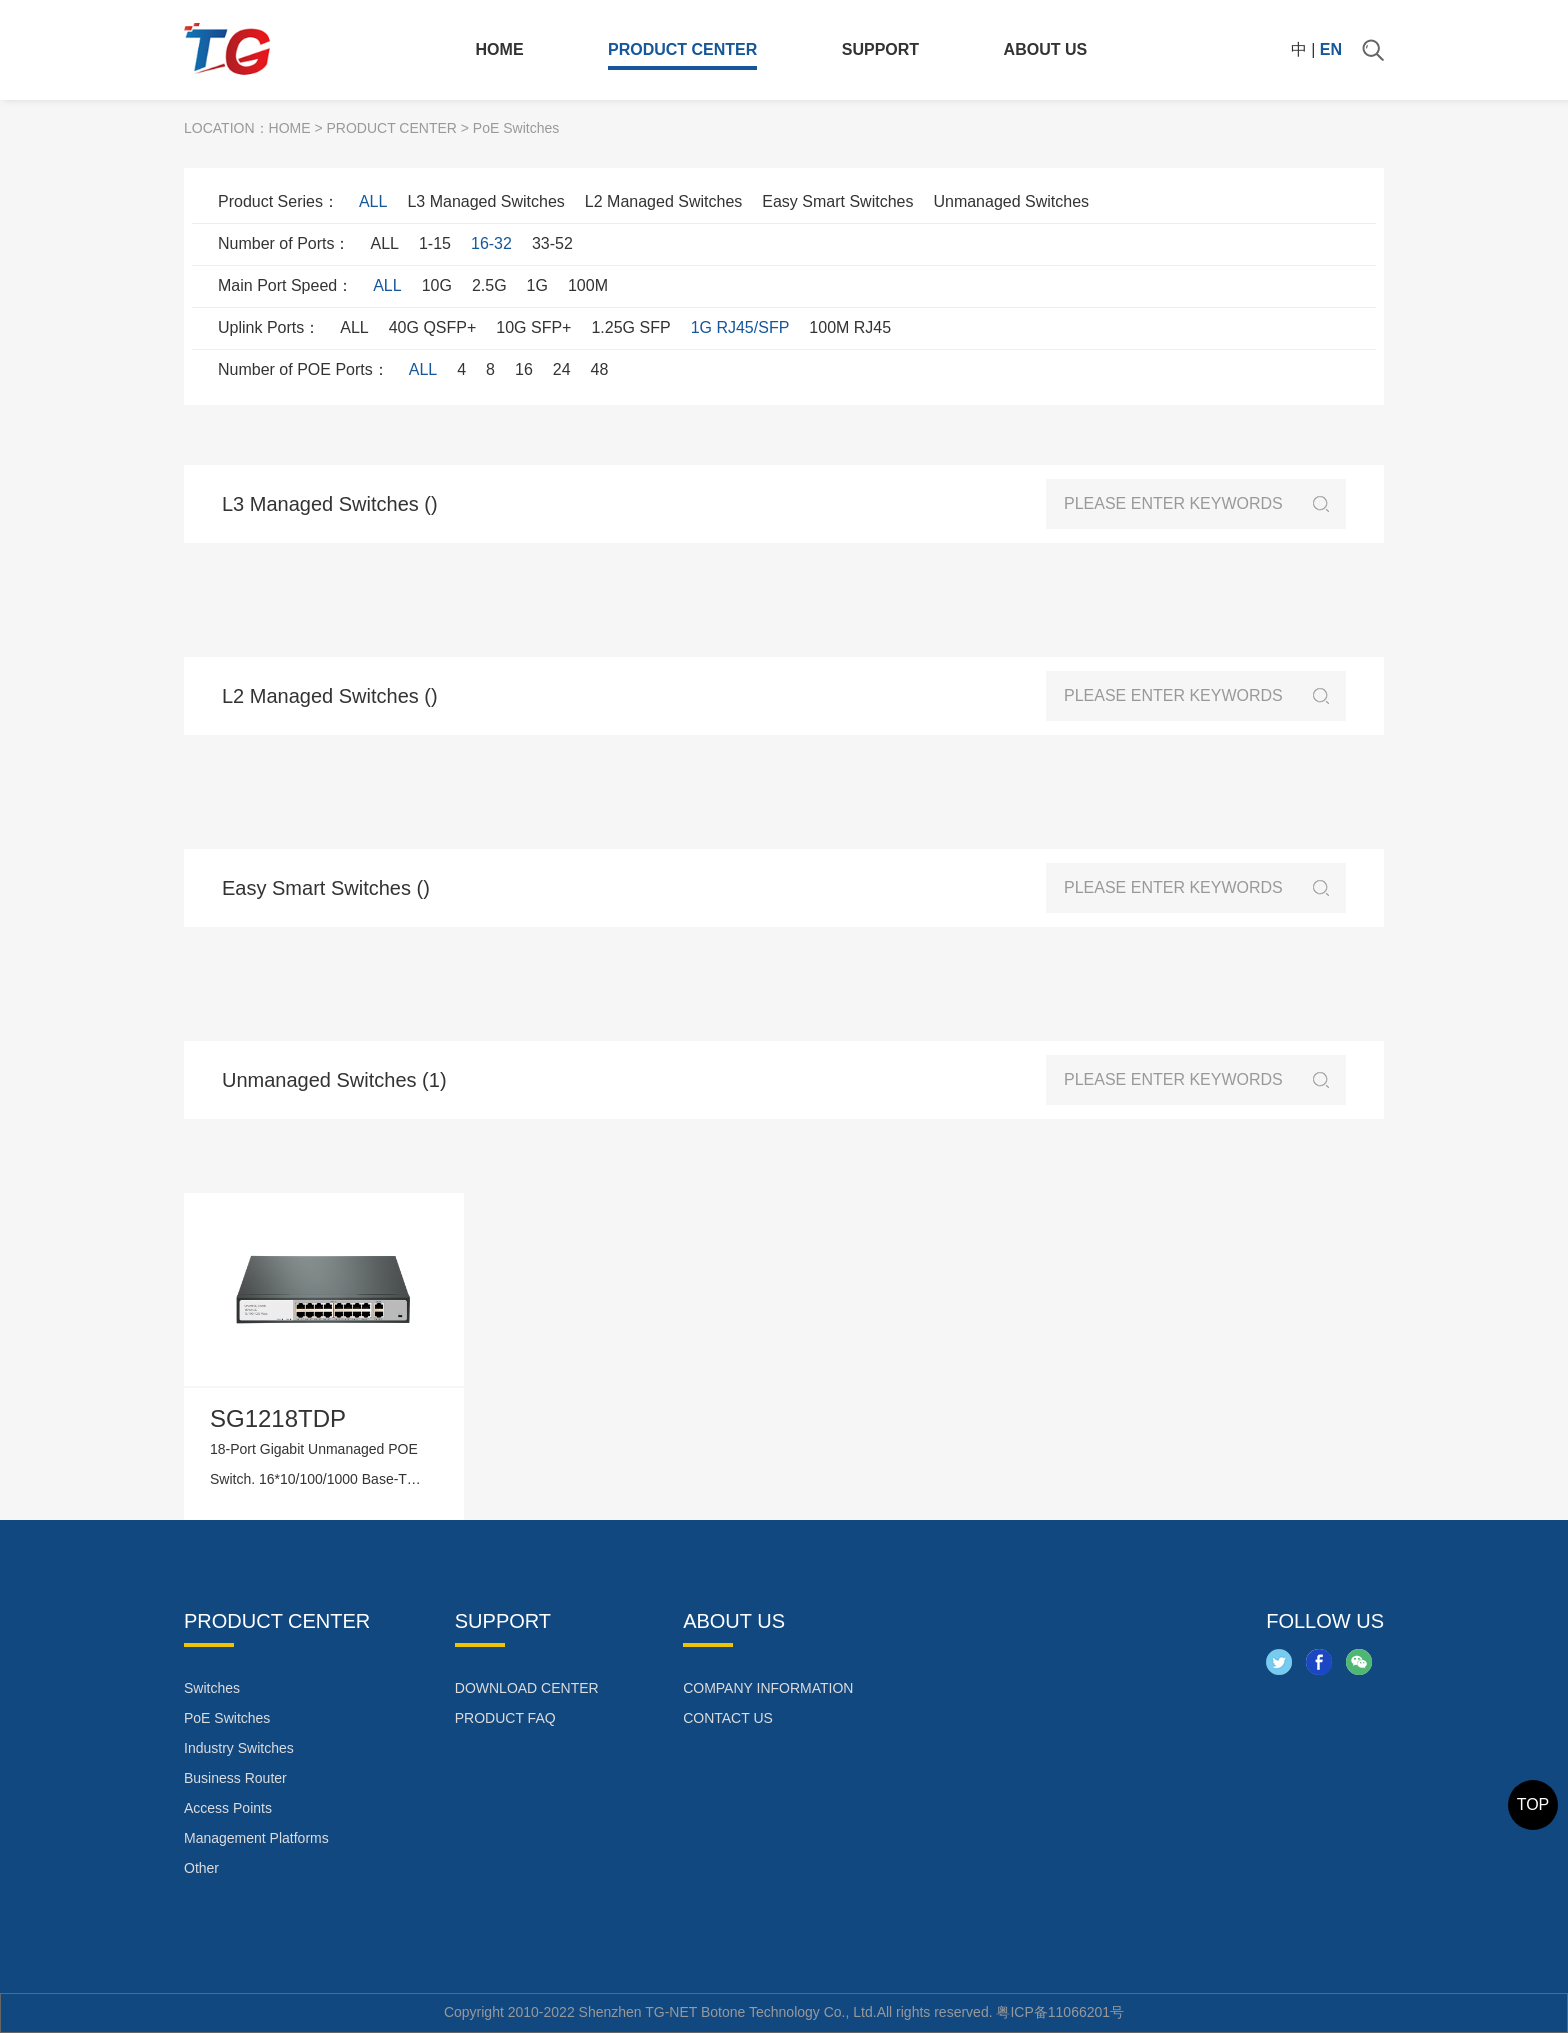 This screenshot has height=2033, width=1568. Describe the element at coordinates (552, 243) in the screenshot. I see `33-52` at that location.